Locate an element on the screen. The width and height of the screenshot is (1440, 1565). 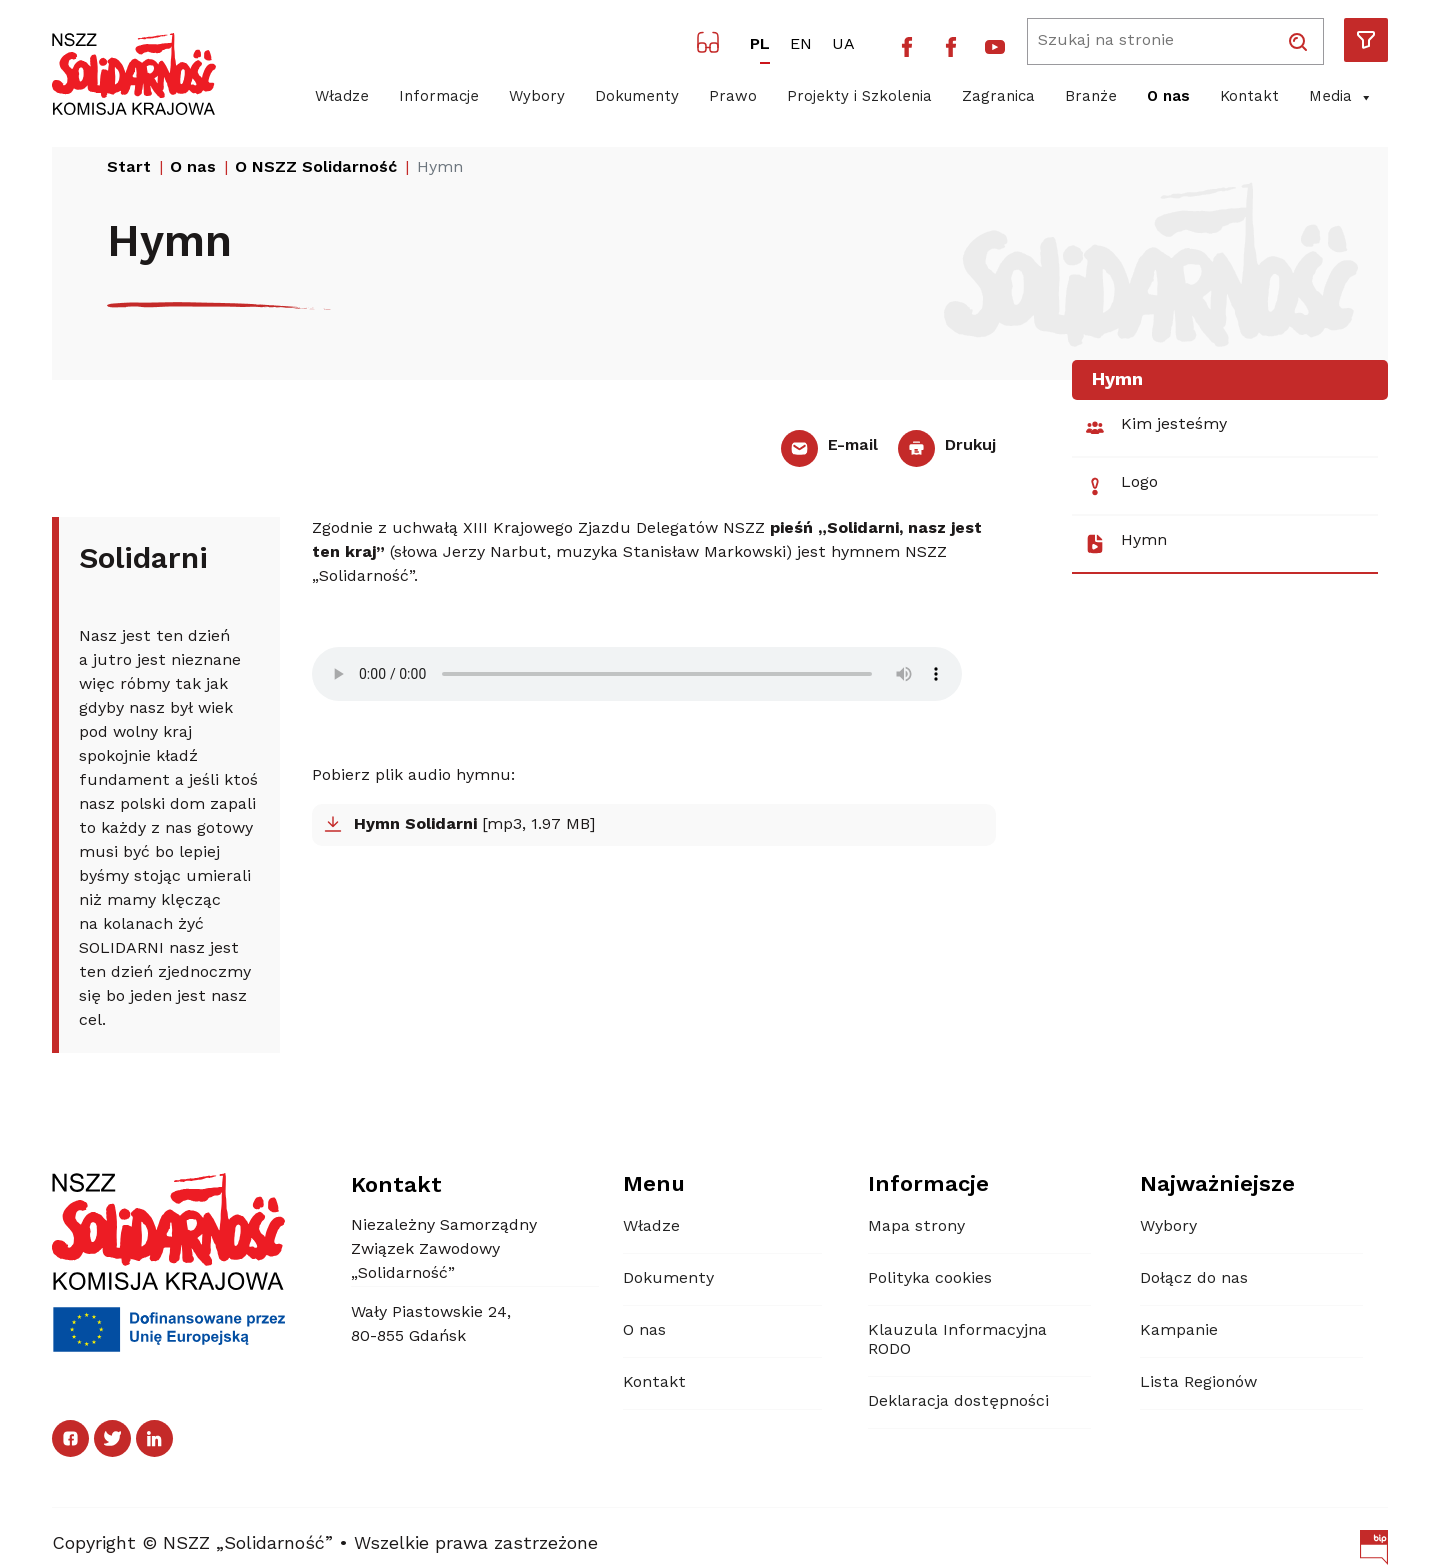
Dokumenty is located at coordinates (637, 97).